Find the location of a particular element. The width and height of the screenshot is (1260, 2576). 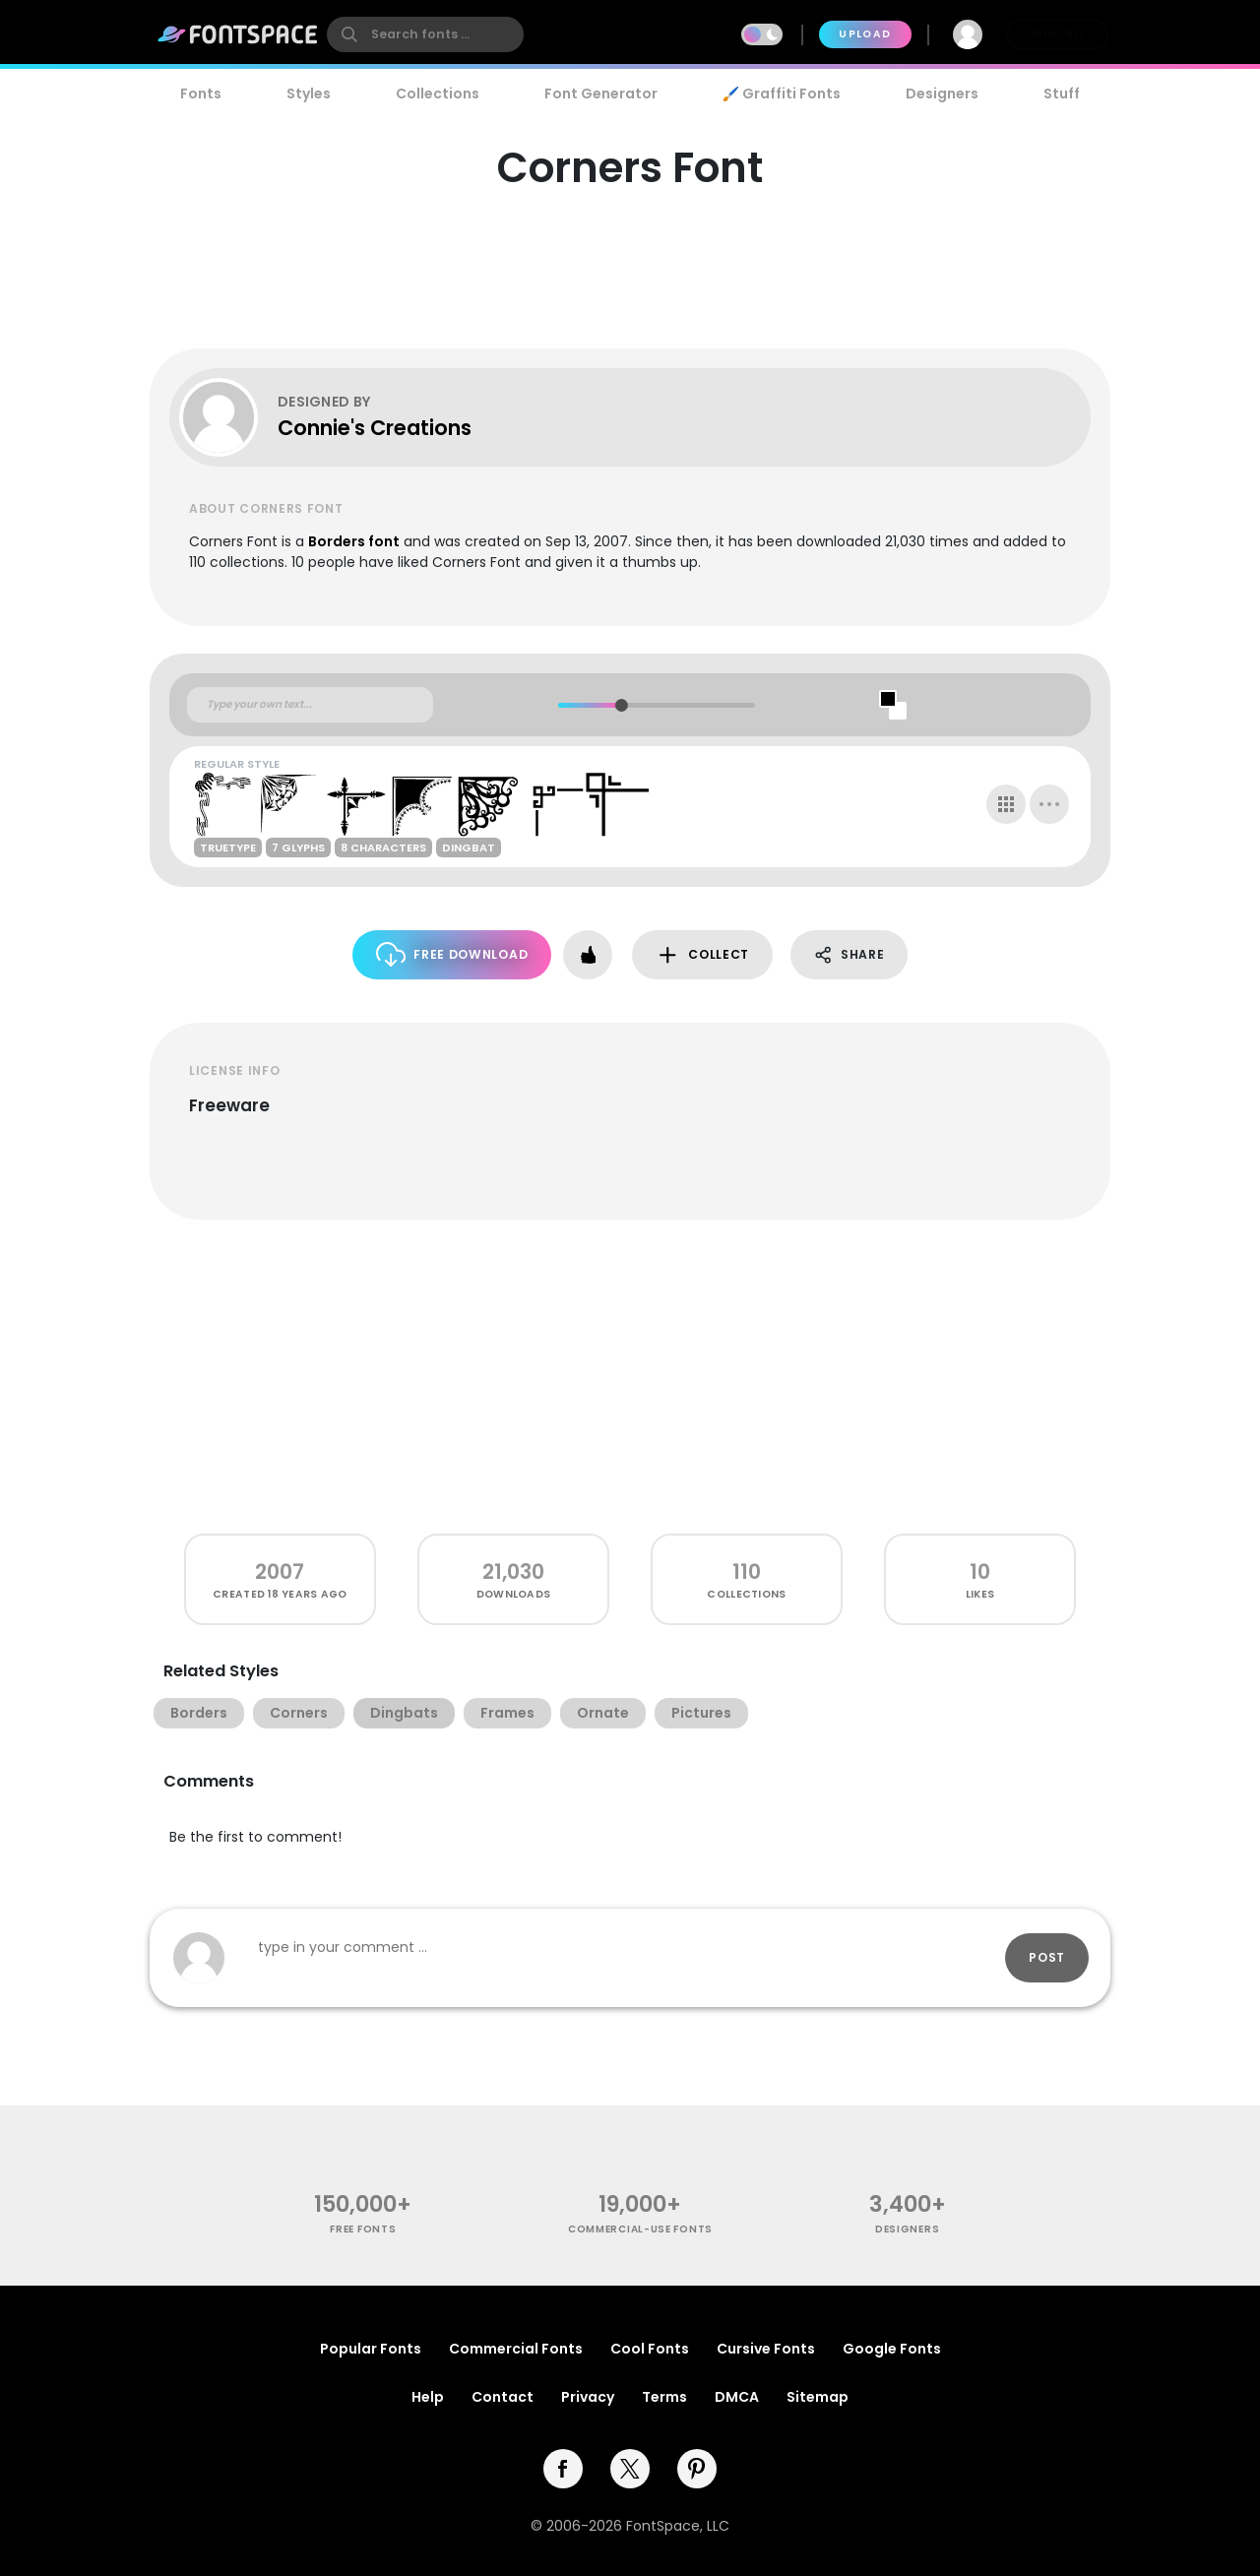

Help is located at coordinates (427, 2397).